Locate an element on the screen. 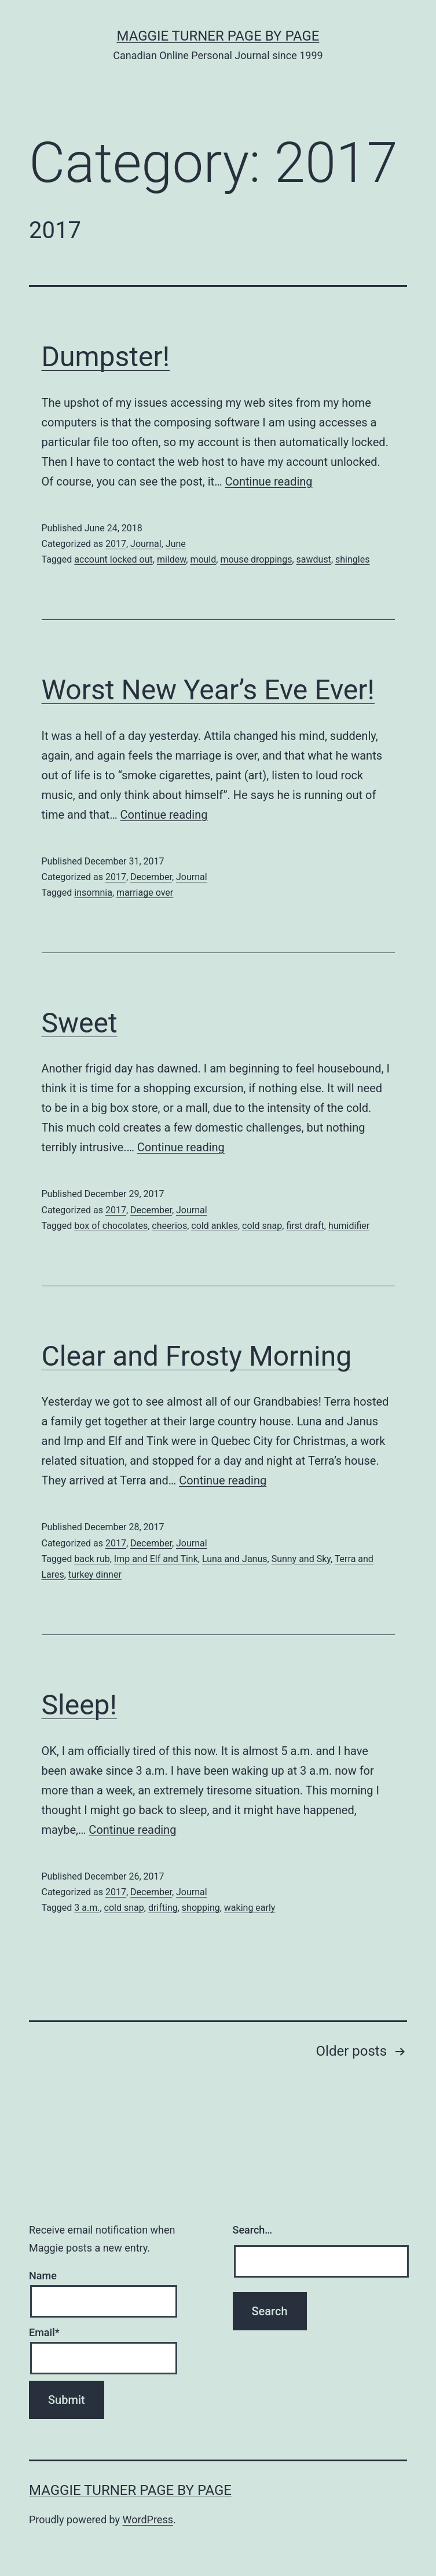 This screenshot has width=436, height=2576. drifting is located at coordinates (163, 1907).